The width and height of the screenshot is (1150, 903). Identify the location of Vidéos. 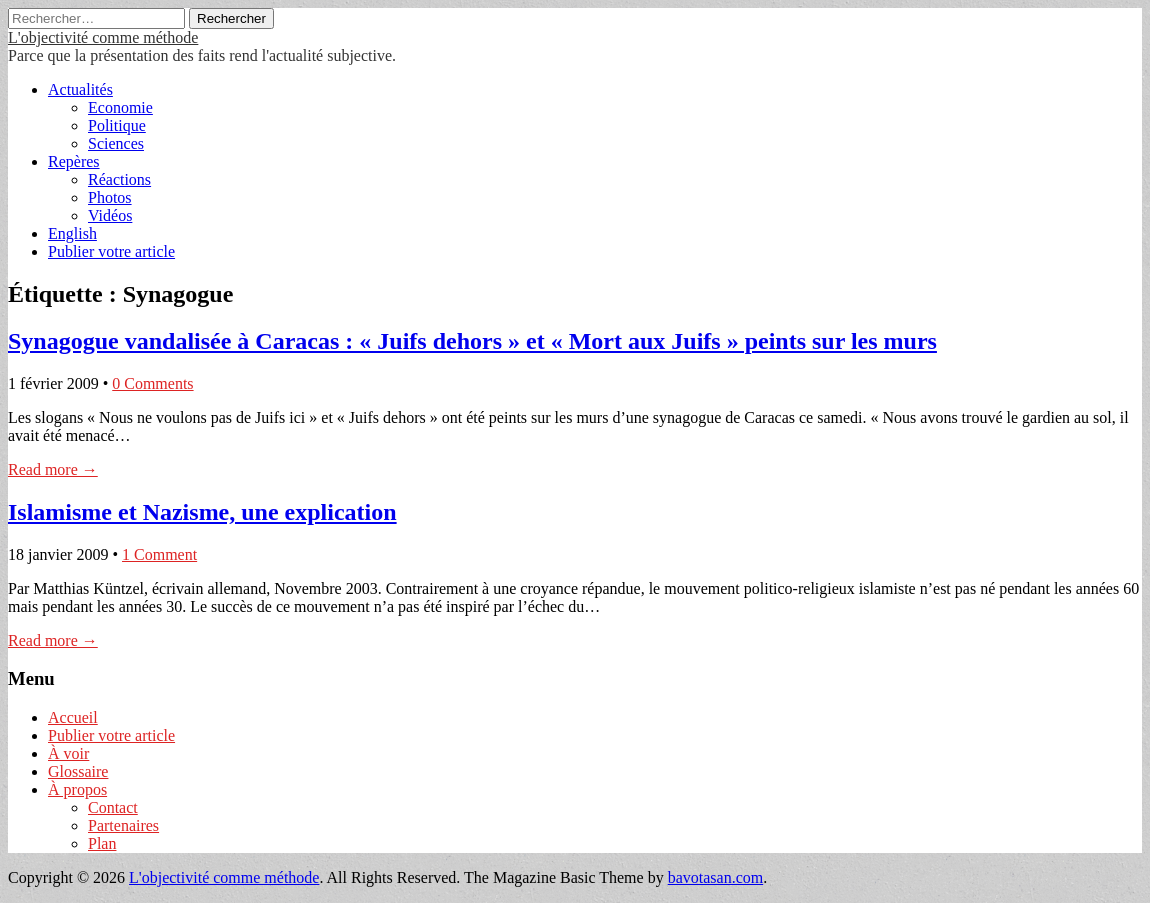
(110, 215).